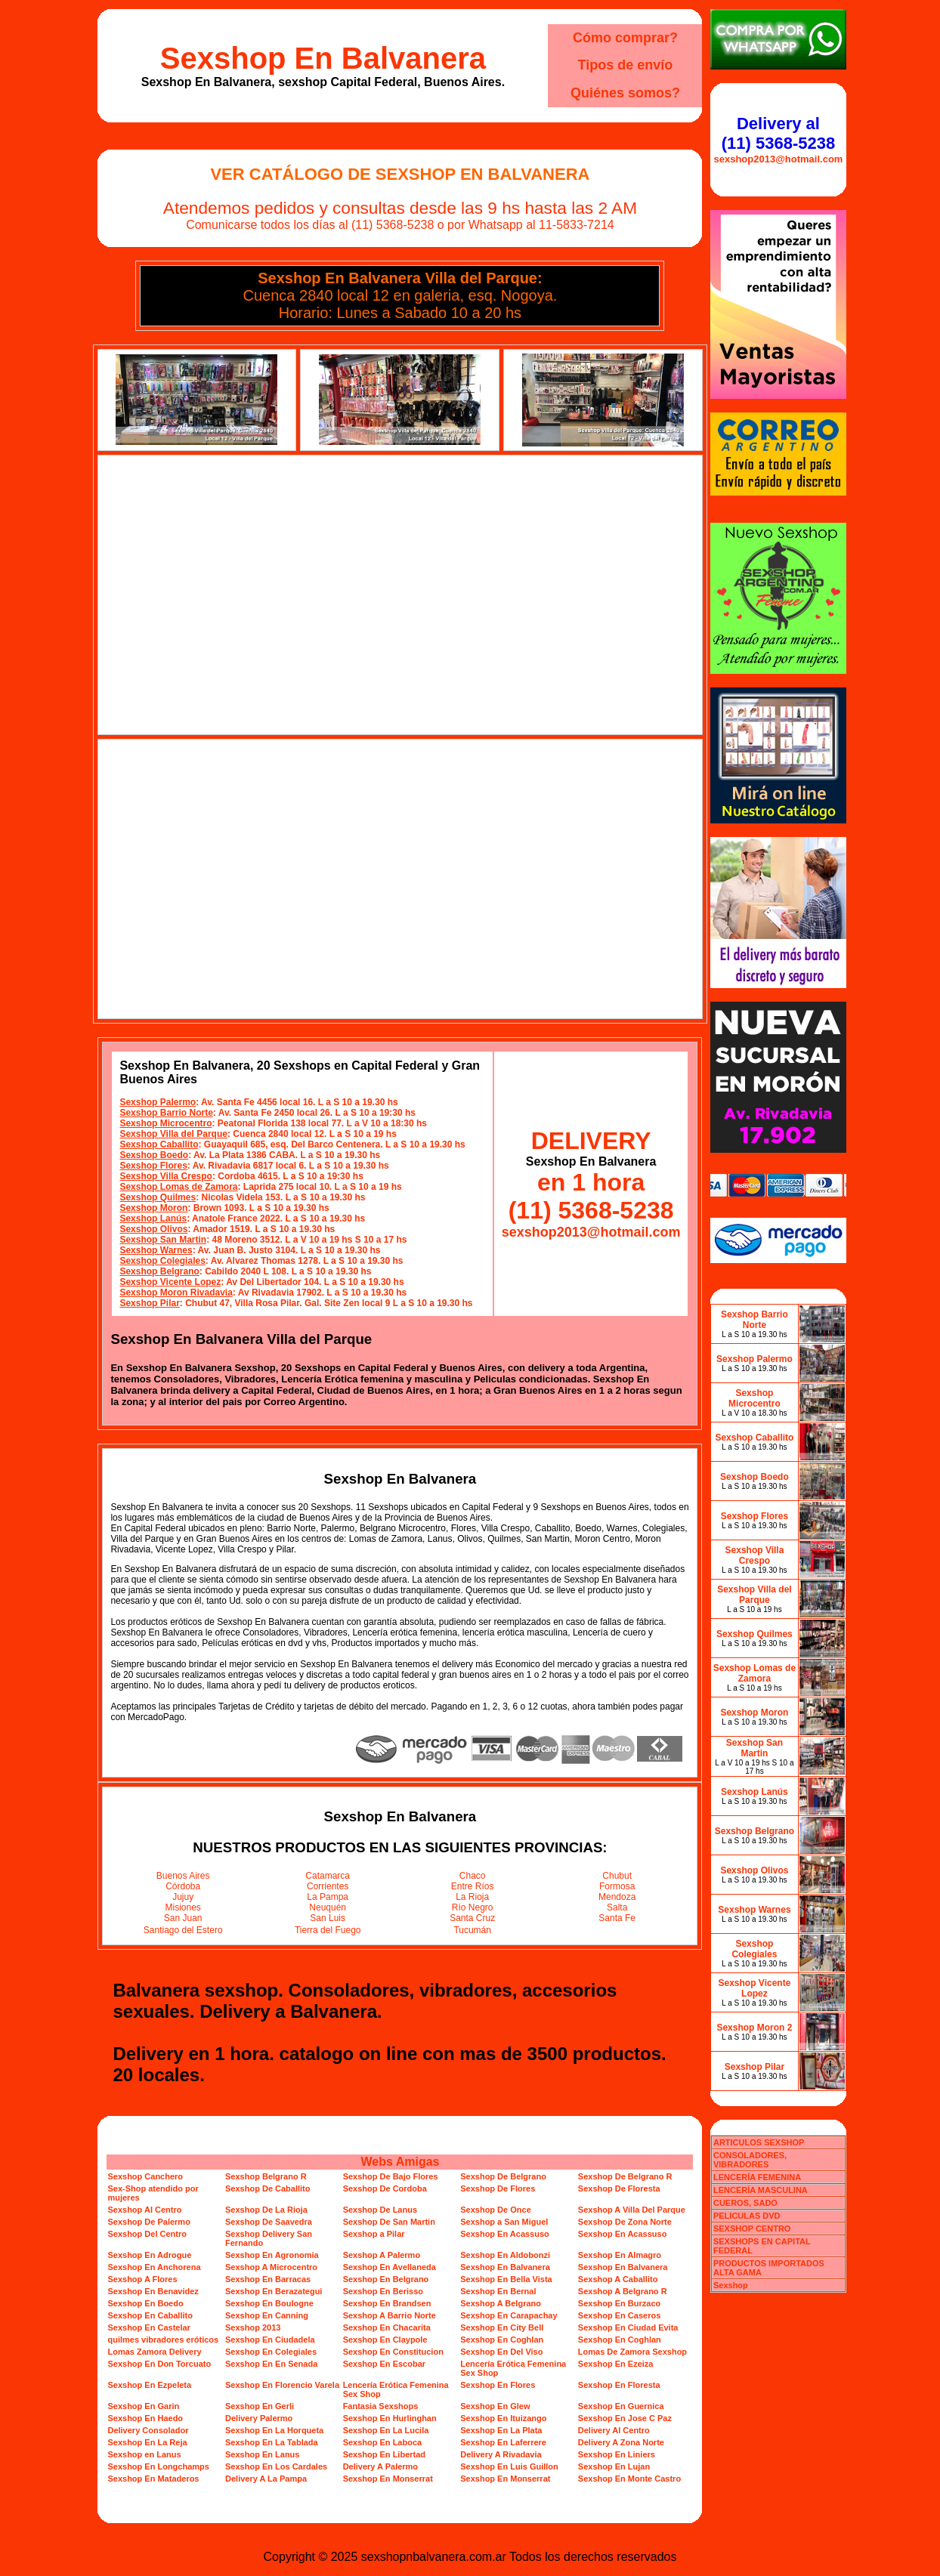 The width and height of the screenshot is (940, 2576). What do you see at coordinates (271, 2351) in the screenshot?
I see `Sexshop En Colegiales` at bounding box center [271, 2351].